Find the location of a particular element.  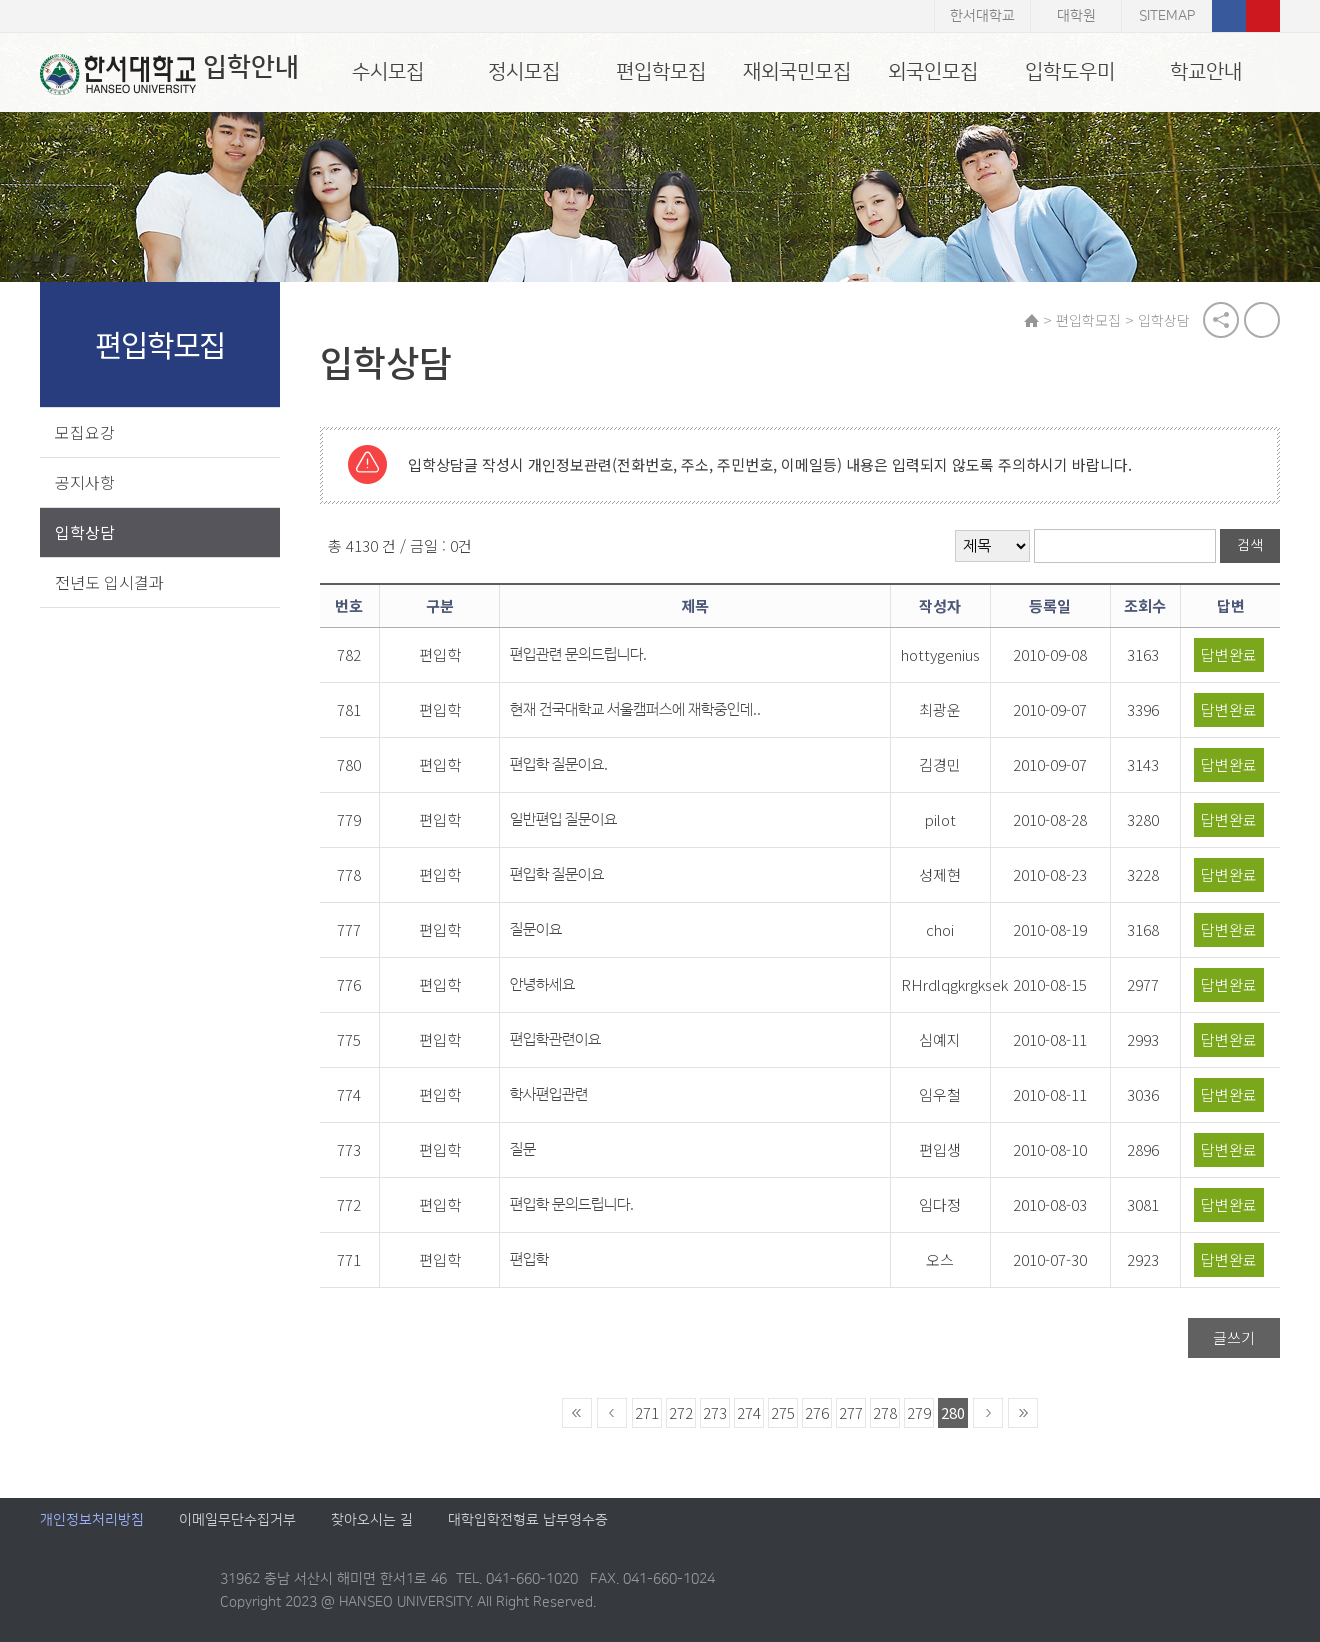

개인정보처리방침 is located at coordinates (92, 1520).